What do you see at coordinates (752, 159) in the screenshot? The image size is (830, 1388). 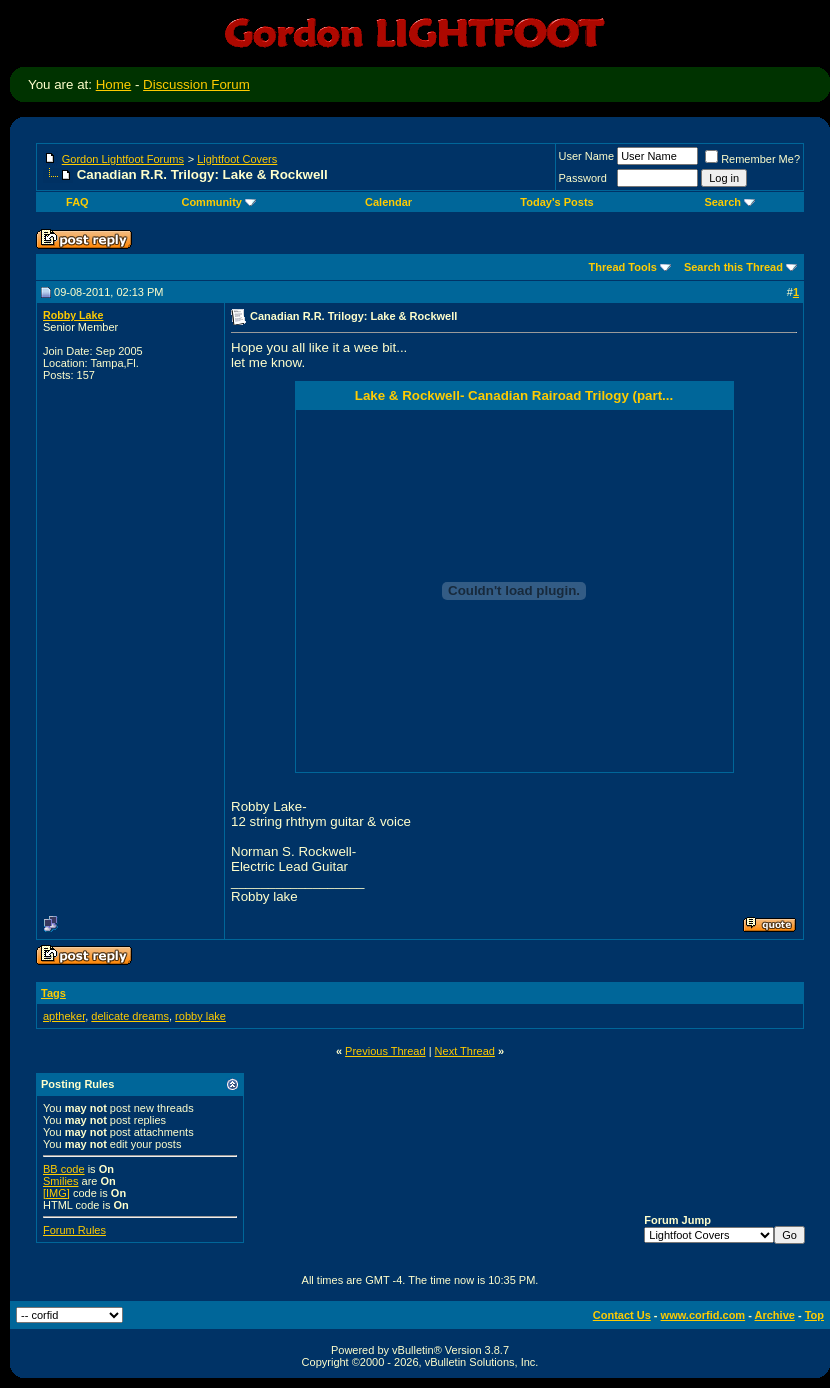 I see `Remember Me?` at bounding box center [752, 159].